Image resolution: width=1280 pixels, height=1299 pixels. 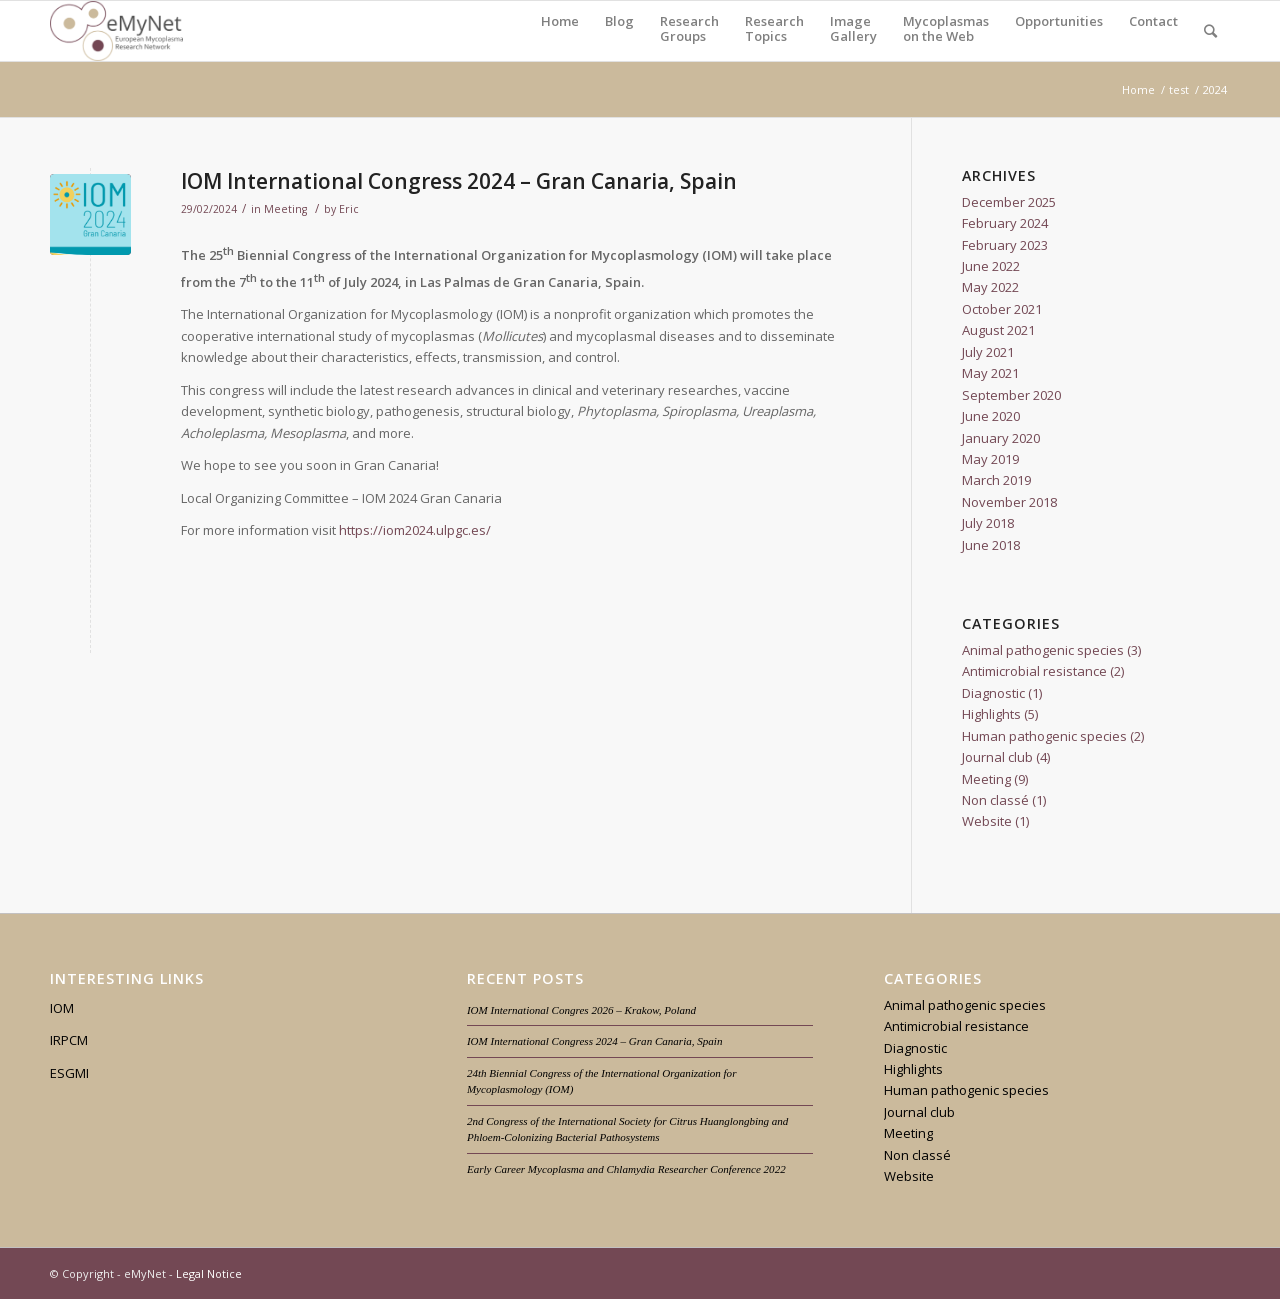 What do you see at coordinates (1001, 438) in the screenshot?
I see `January 2020` at bounding box center [1001, 438].